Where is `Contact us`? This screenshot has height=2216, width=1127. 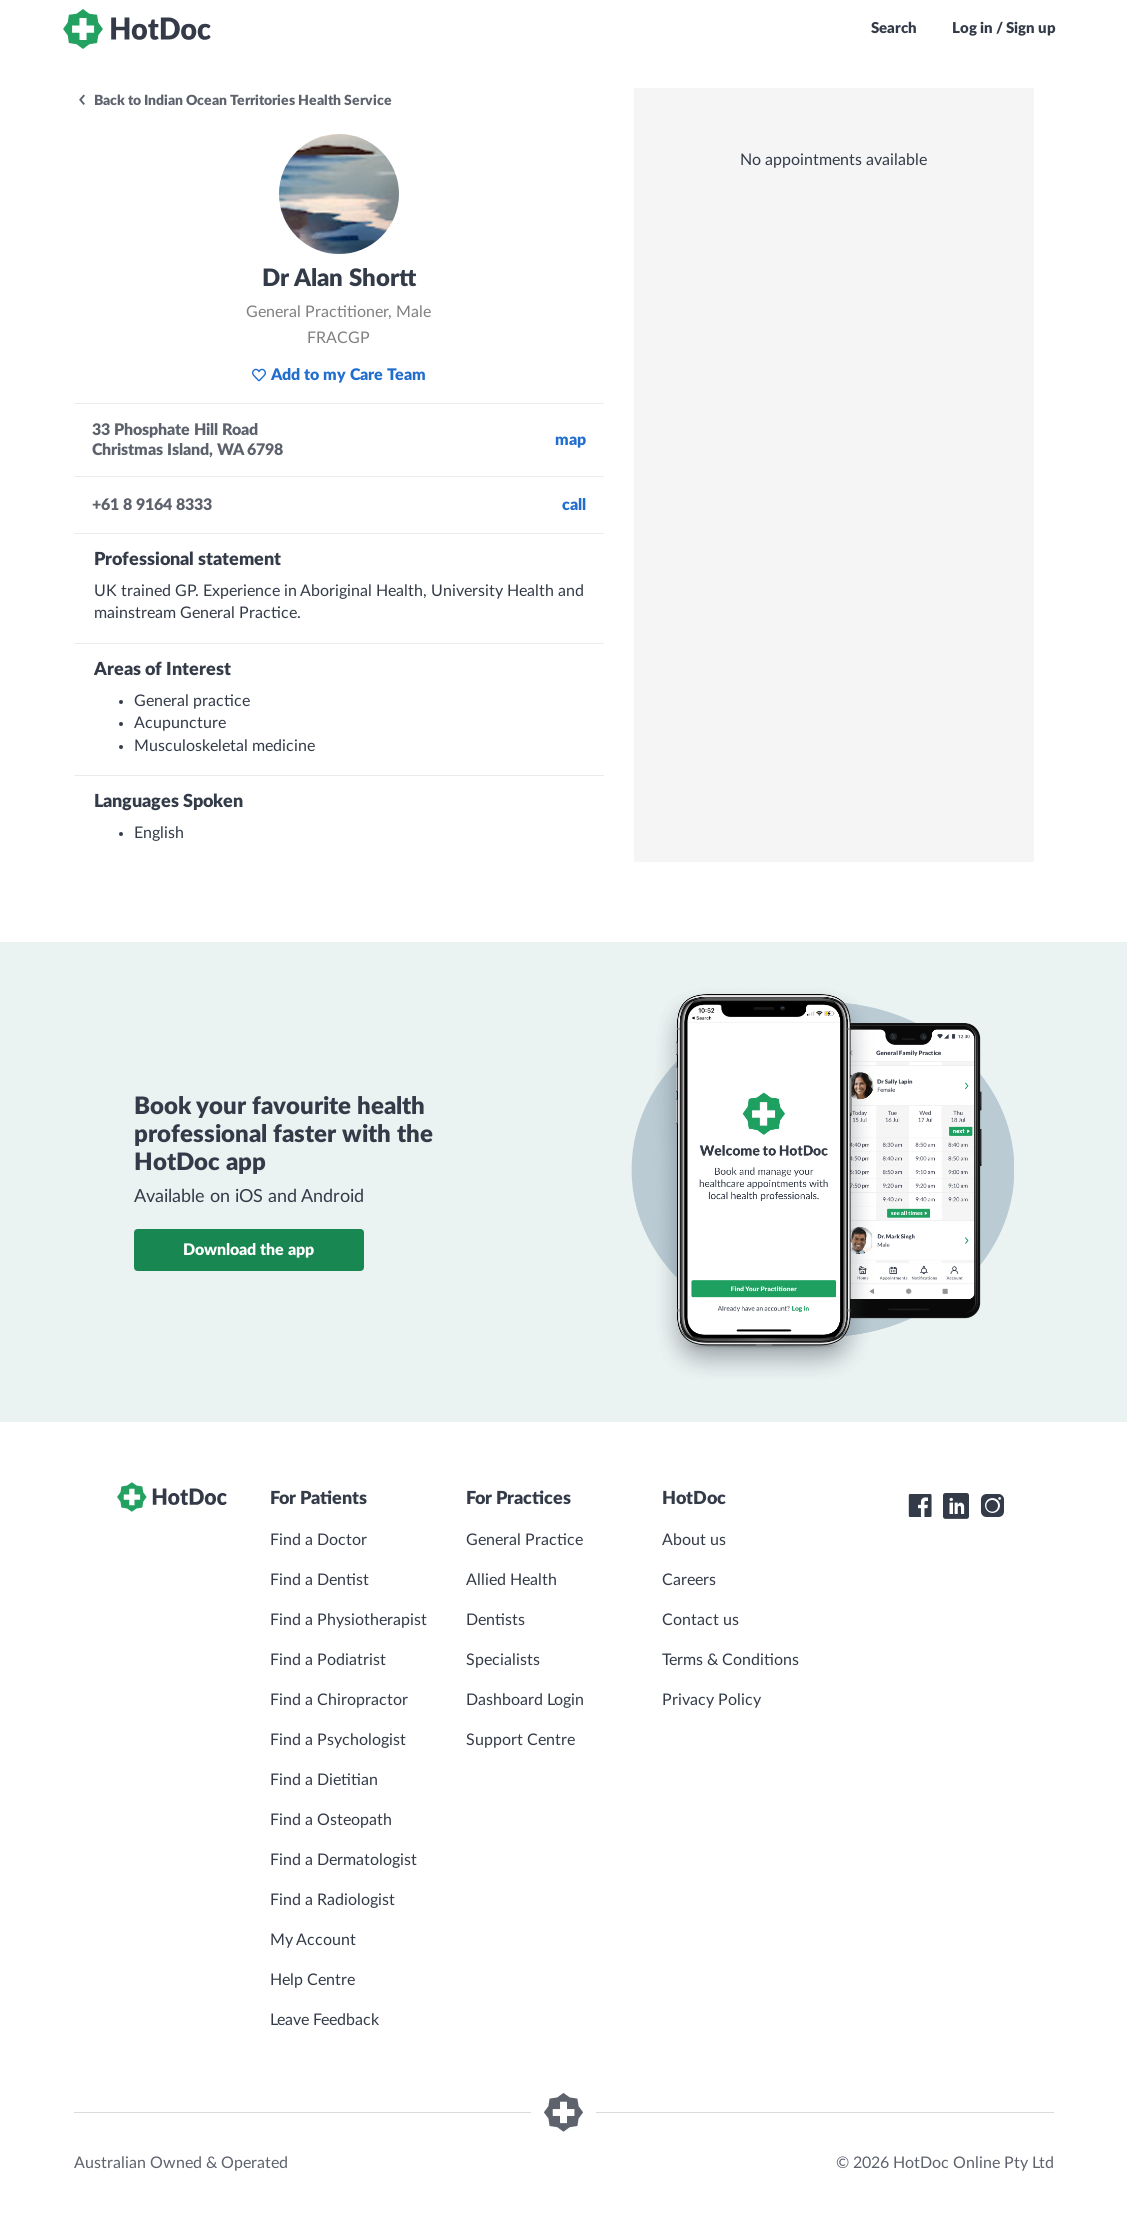 Contact us is located at coordinates (700, 1620).